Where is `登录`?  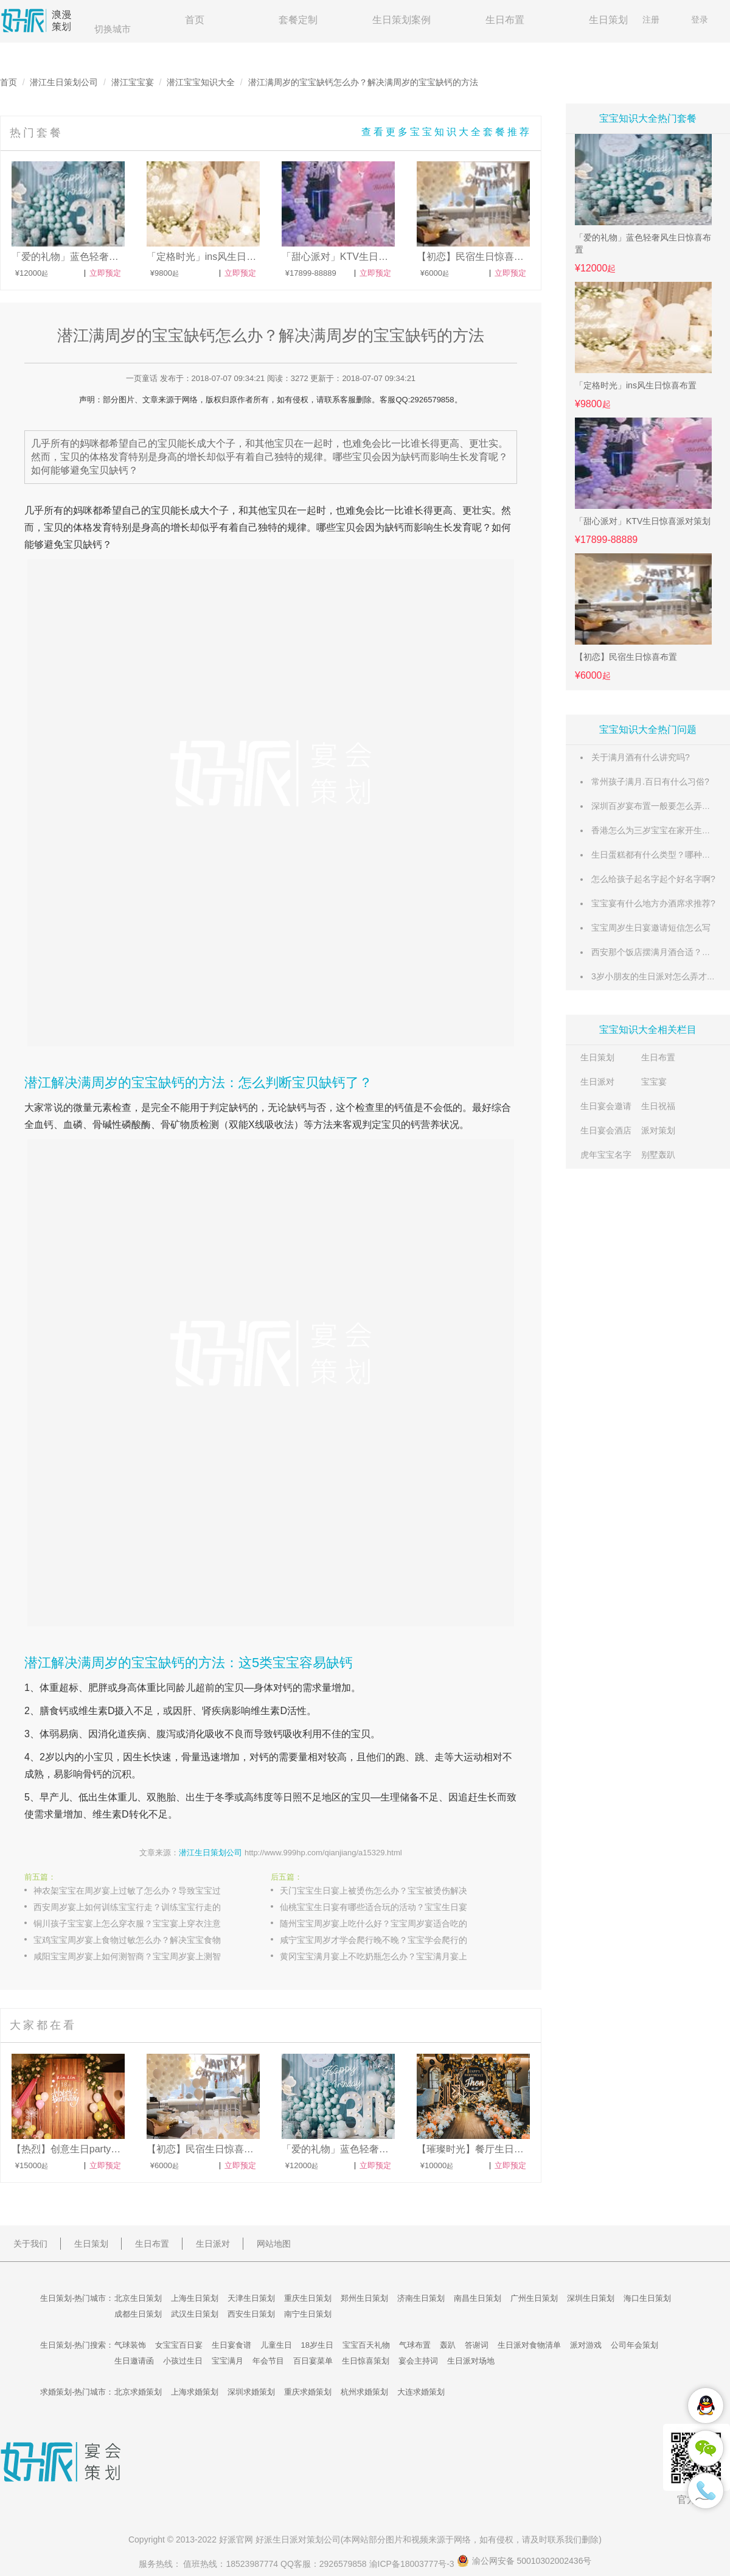
登录 is located at coordinates (699, 19).